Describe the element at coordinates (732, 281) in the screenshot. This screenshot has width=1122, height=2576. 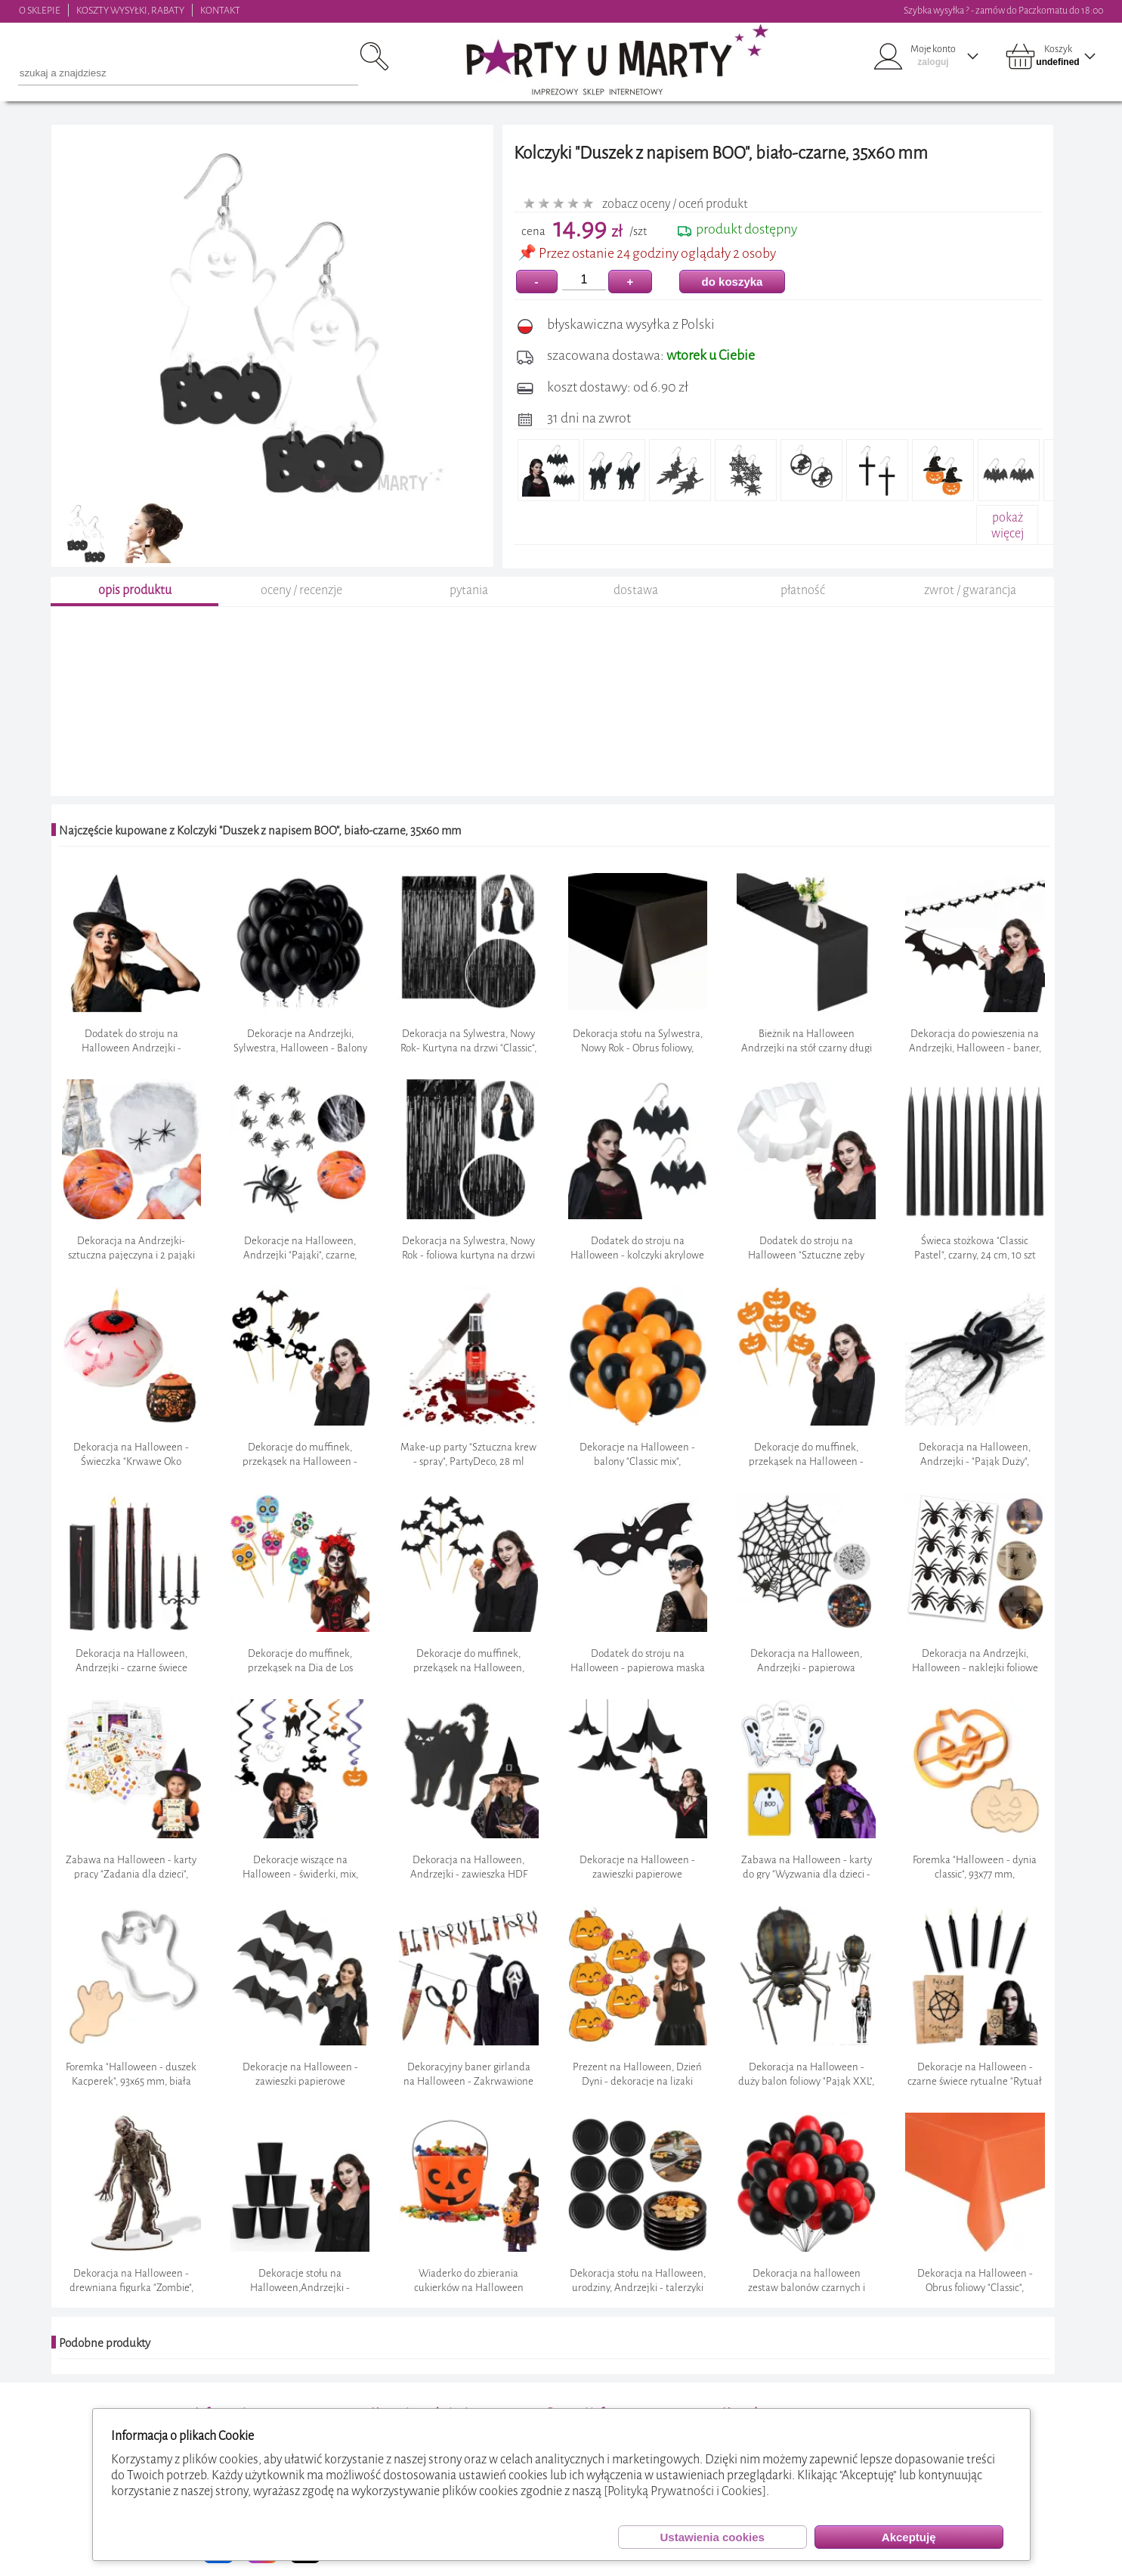
I see `do koszyka` at that location.